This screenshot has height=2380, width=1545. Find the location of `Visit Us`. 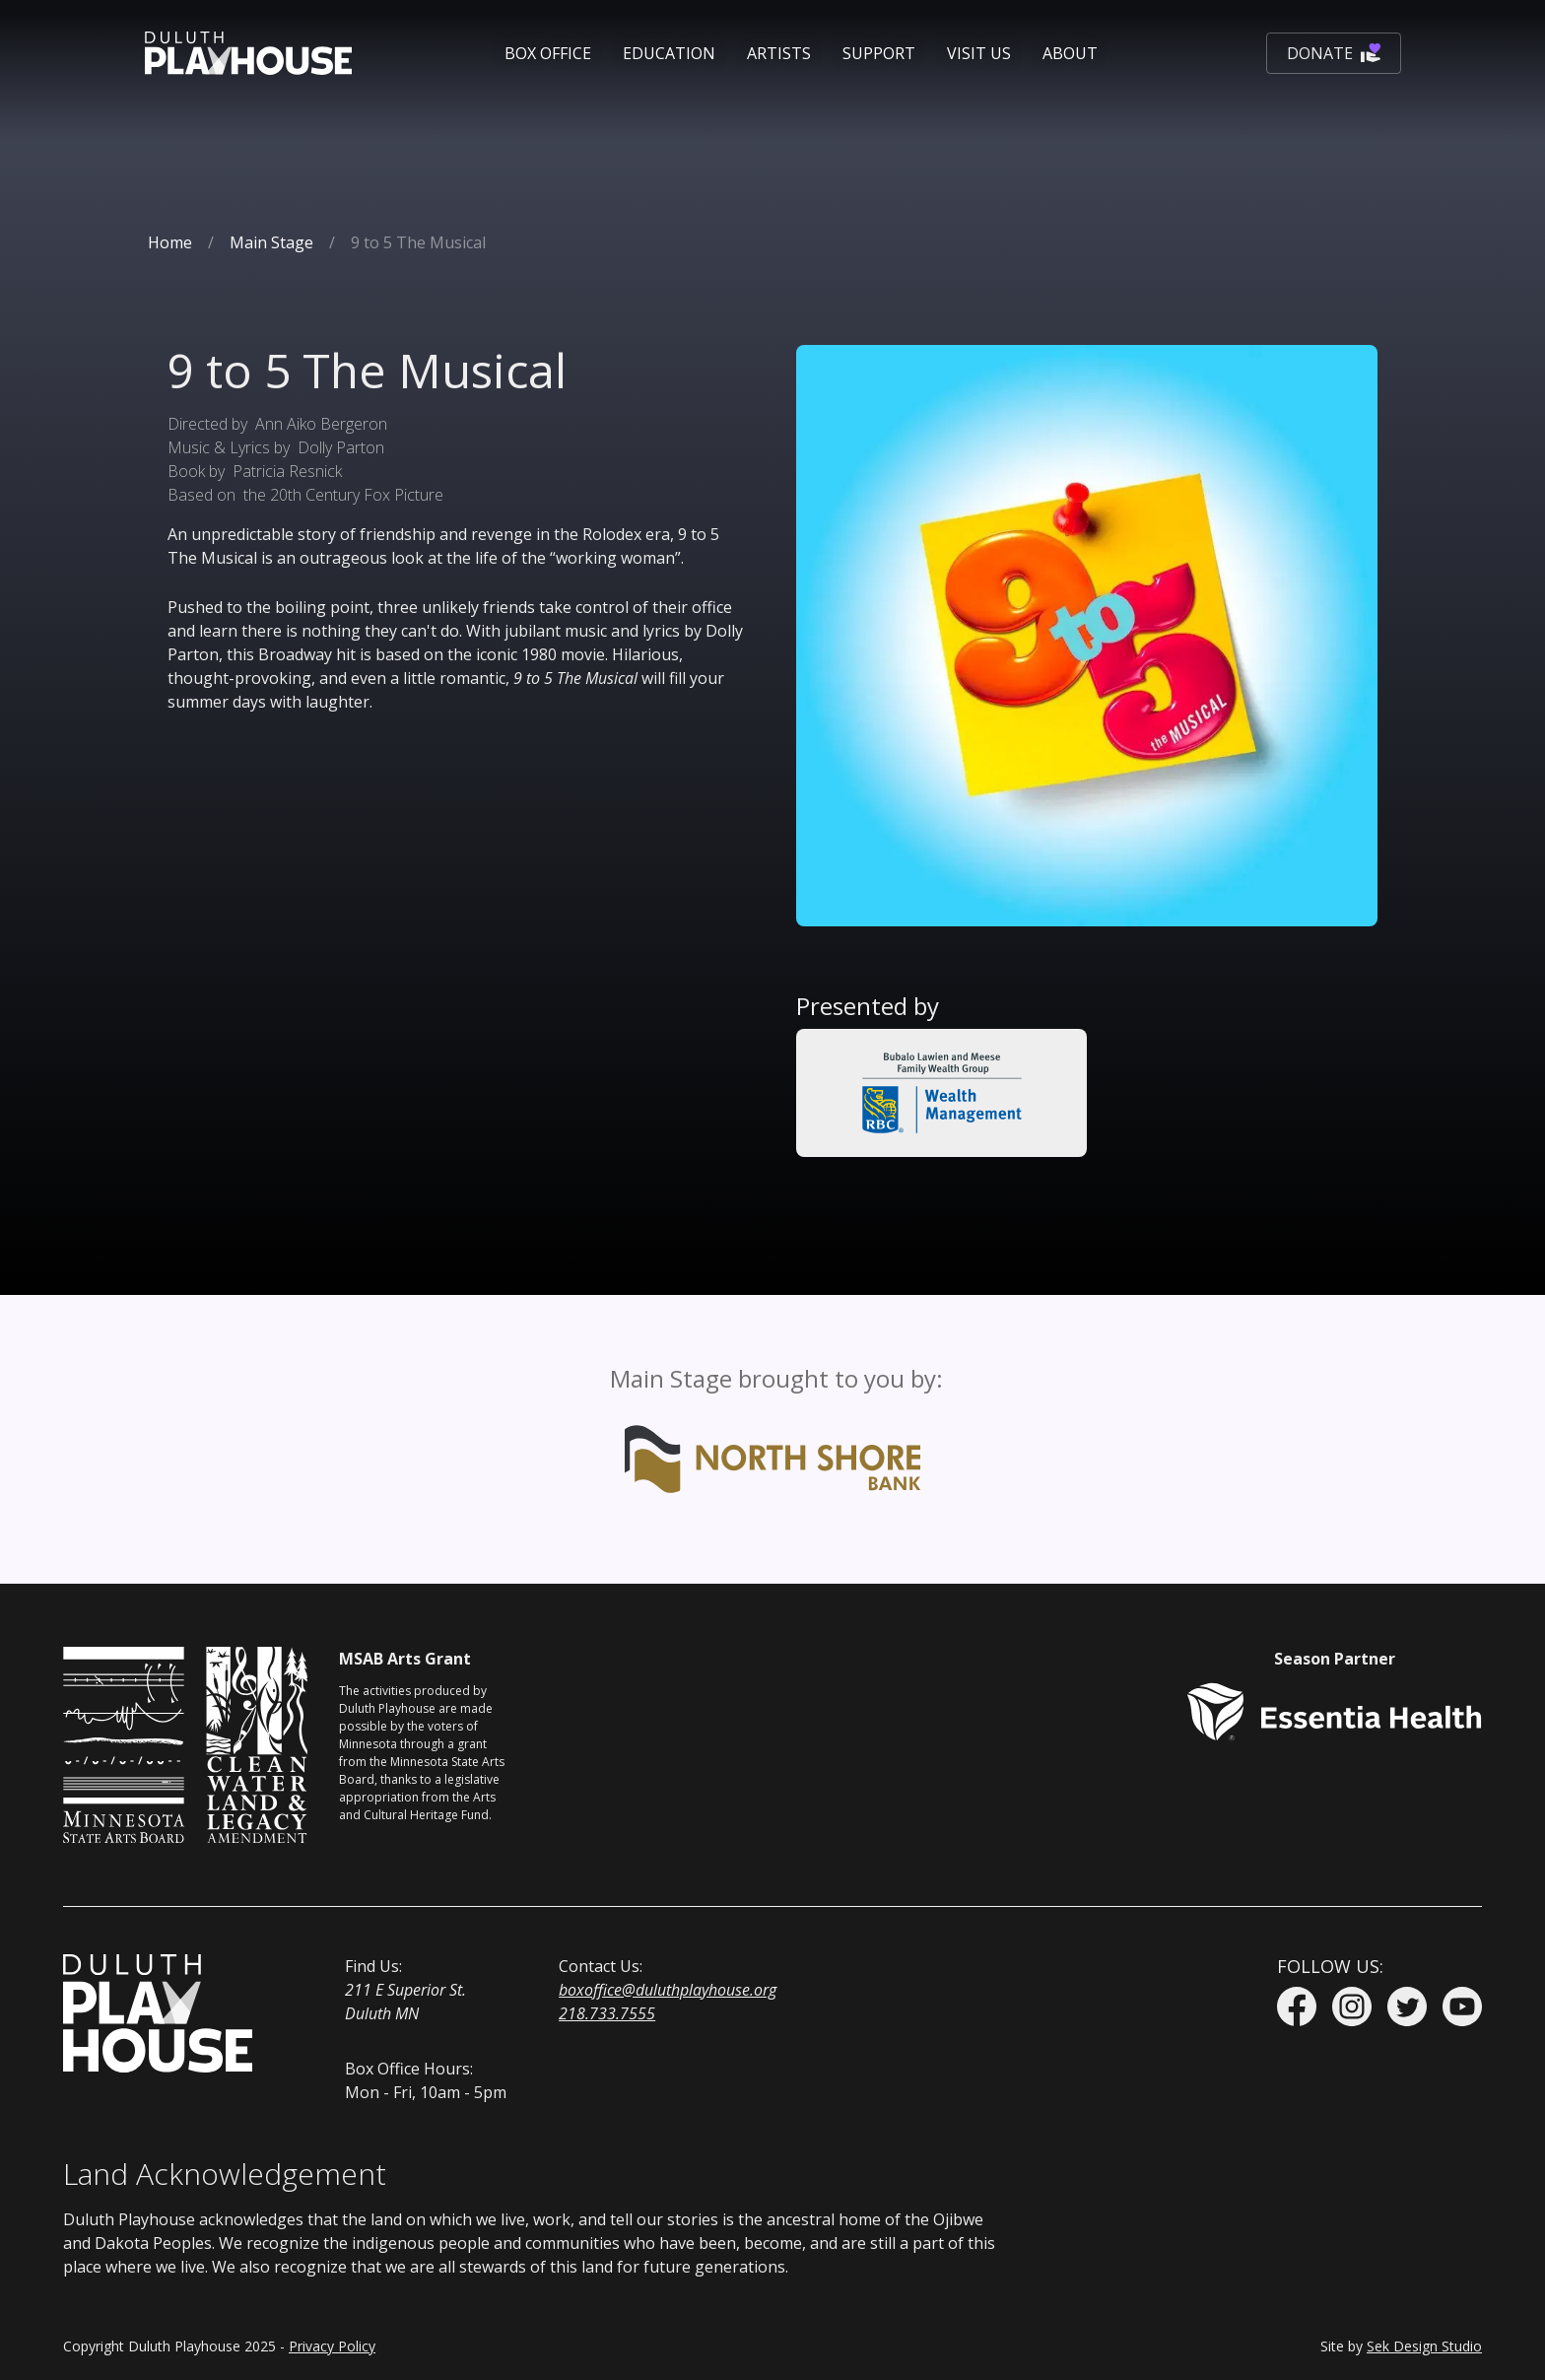

Visit Us is located at coordinates (979, 53).